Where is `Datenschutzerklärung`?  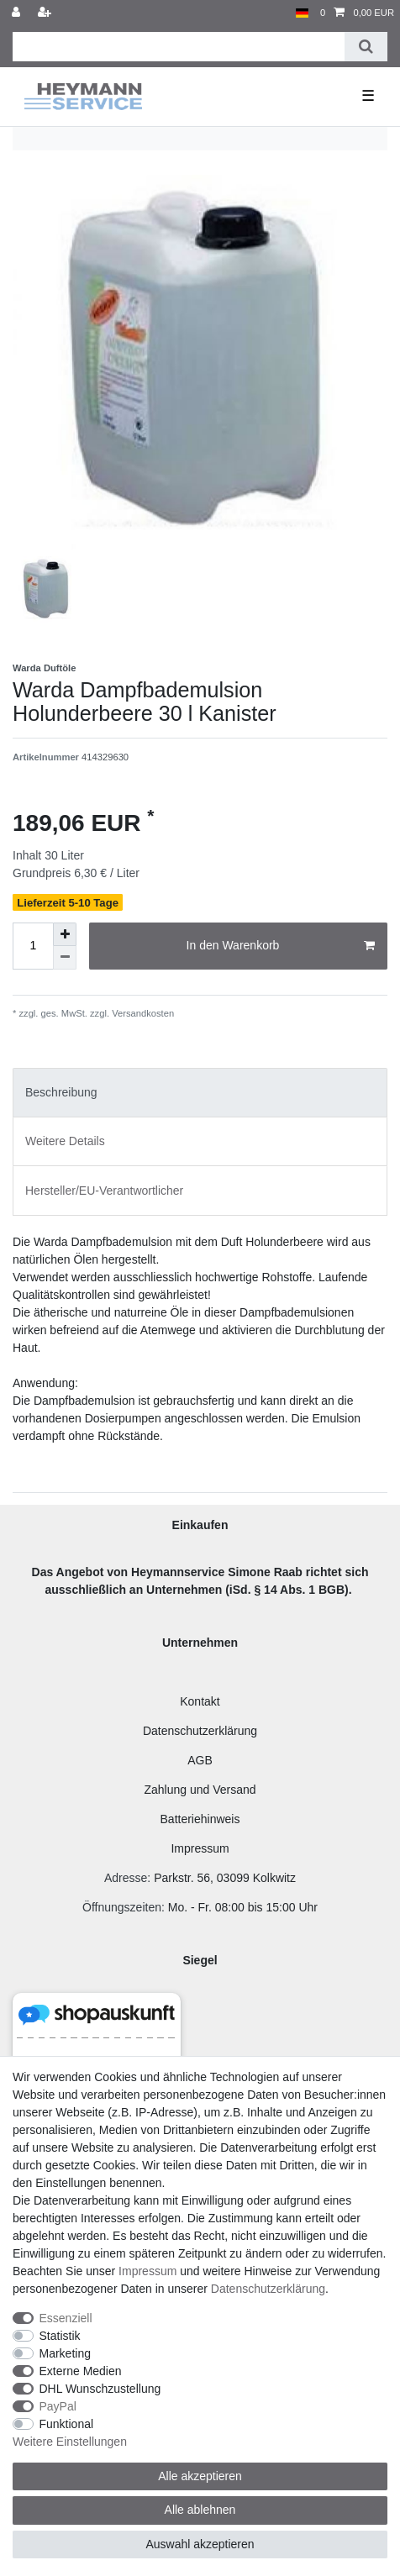
Datenschutzerklärung is located at coordinates (200, 1730).